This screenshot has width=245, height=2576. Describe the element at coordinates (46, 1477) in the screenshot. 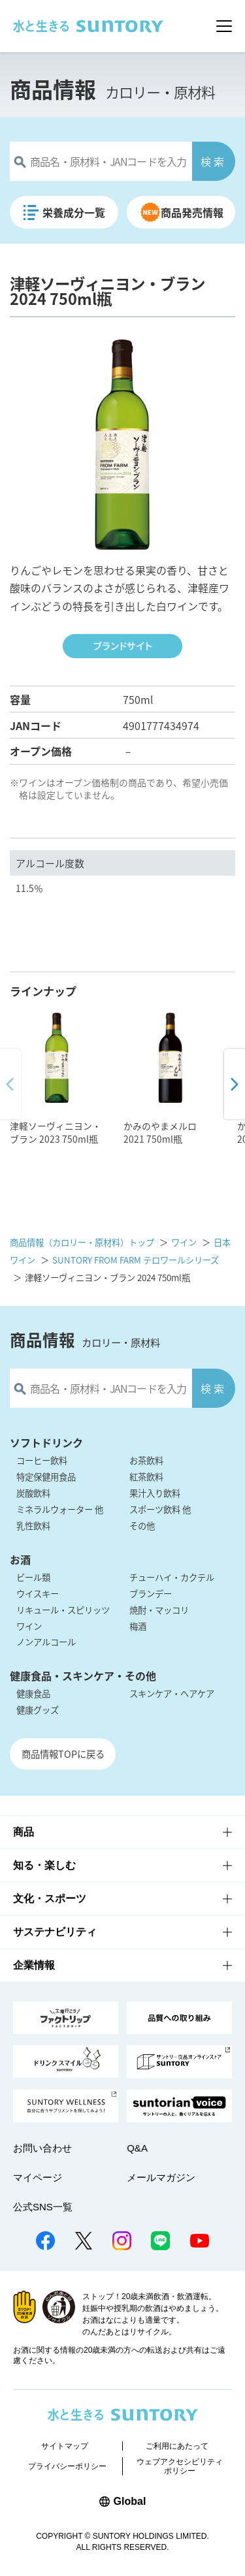

I see `特定保健用食品` at that location.